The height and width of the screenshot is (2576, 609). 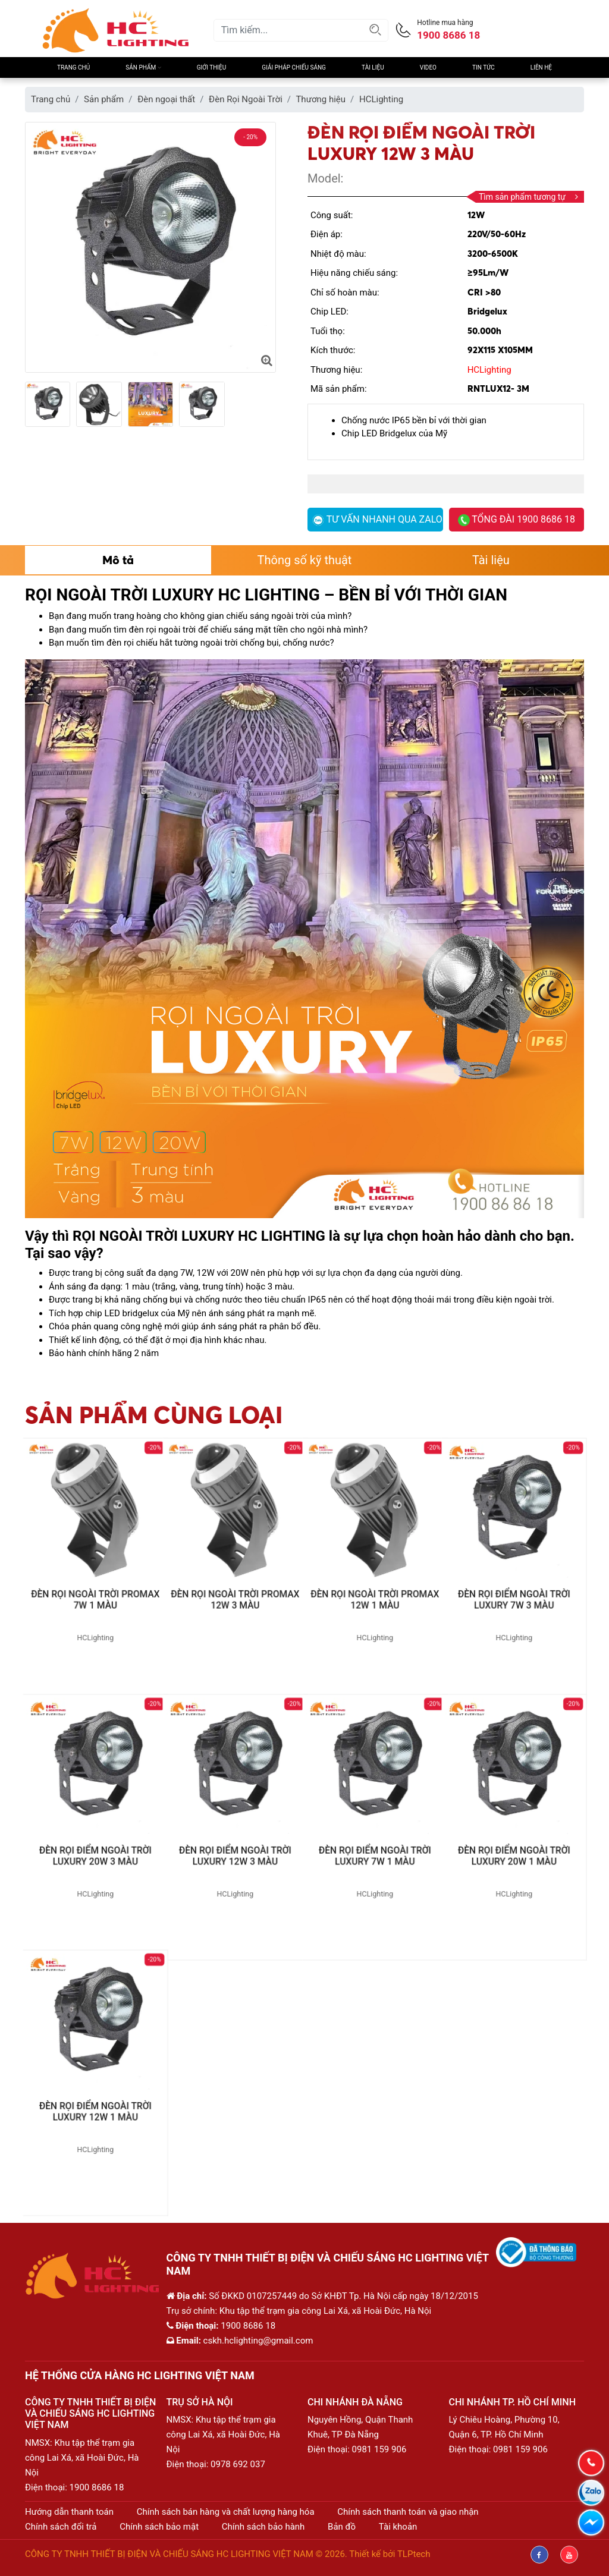 What do you see at coordinates (69, 2511) in the screenshot?
I see `Hướng dẫn thanh toán` at bounding box center [69, 2511].